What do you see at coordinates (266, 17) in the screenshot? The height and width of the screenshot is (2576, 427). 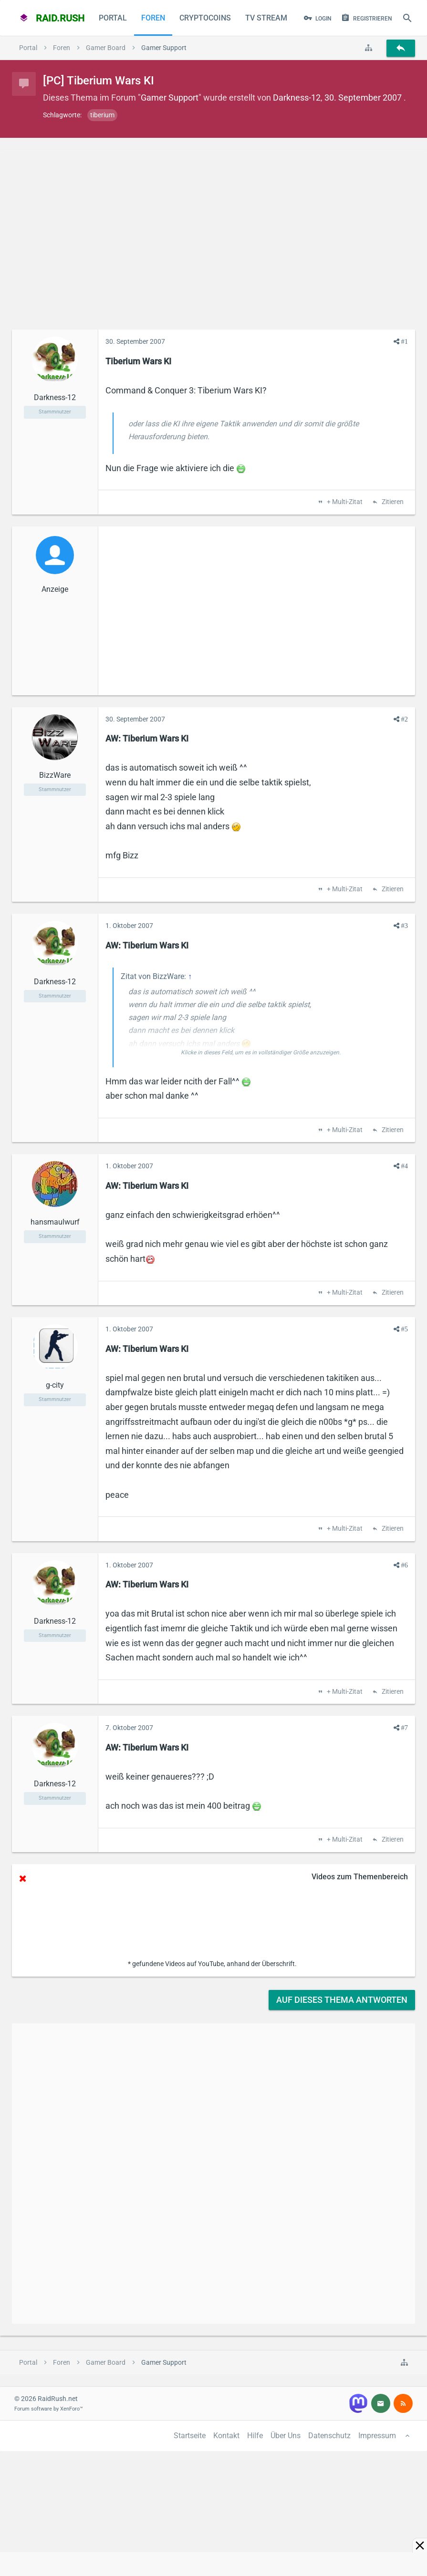 I see `TV Stream` at bounding box center [266, 17].